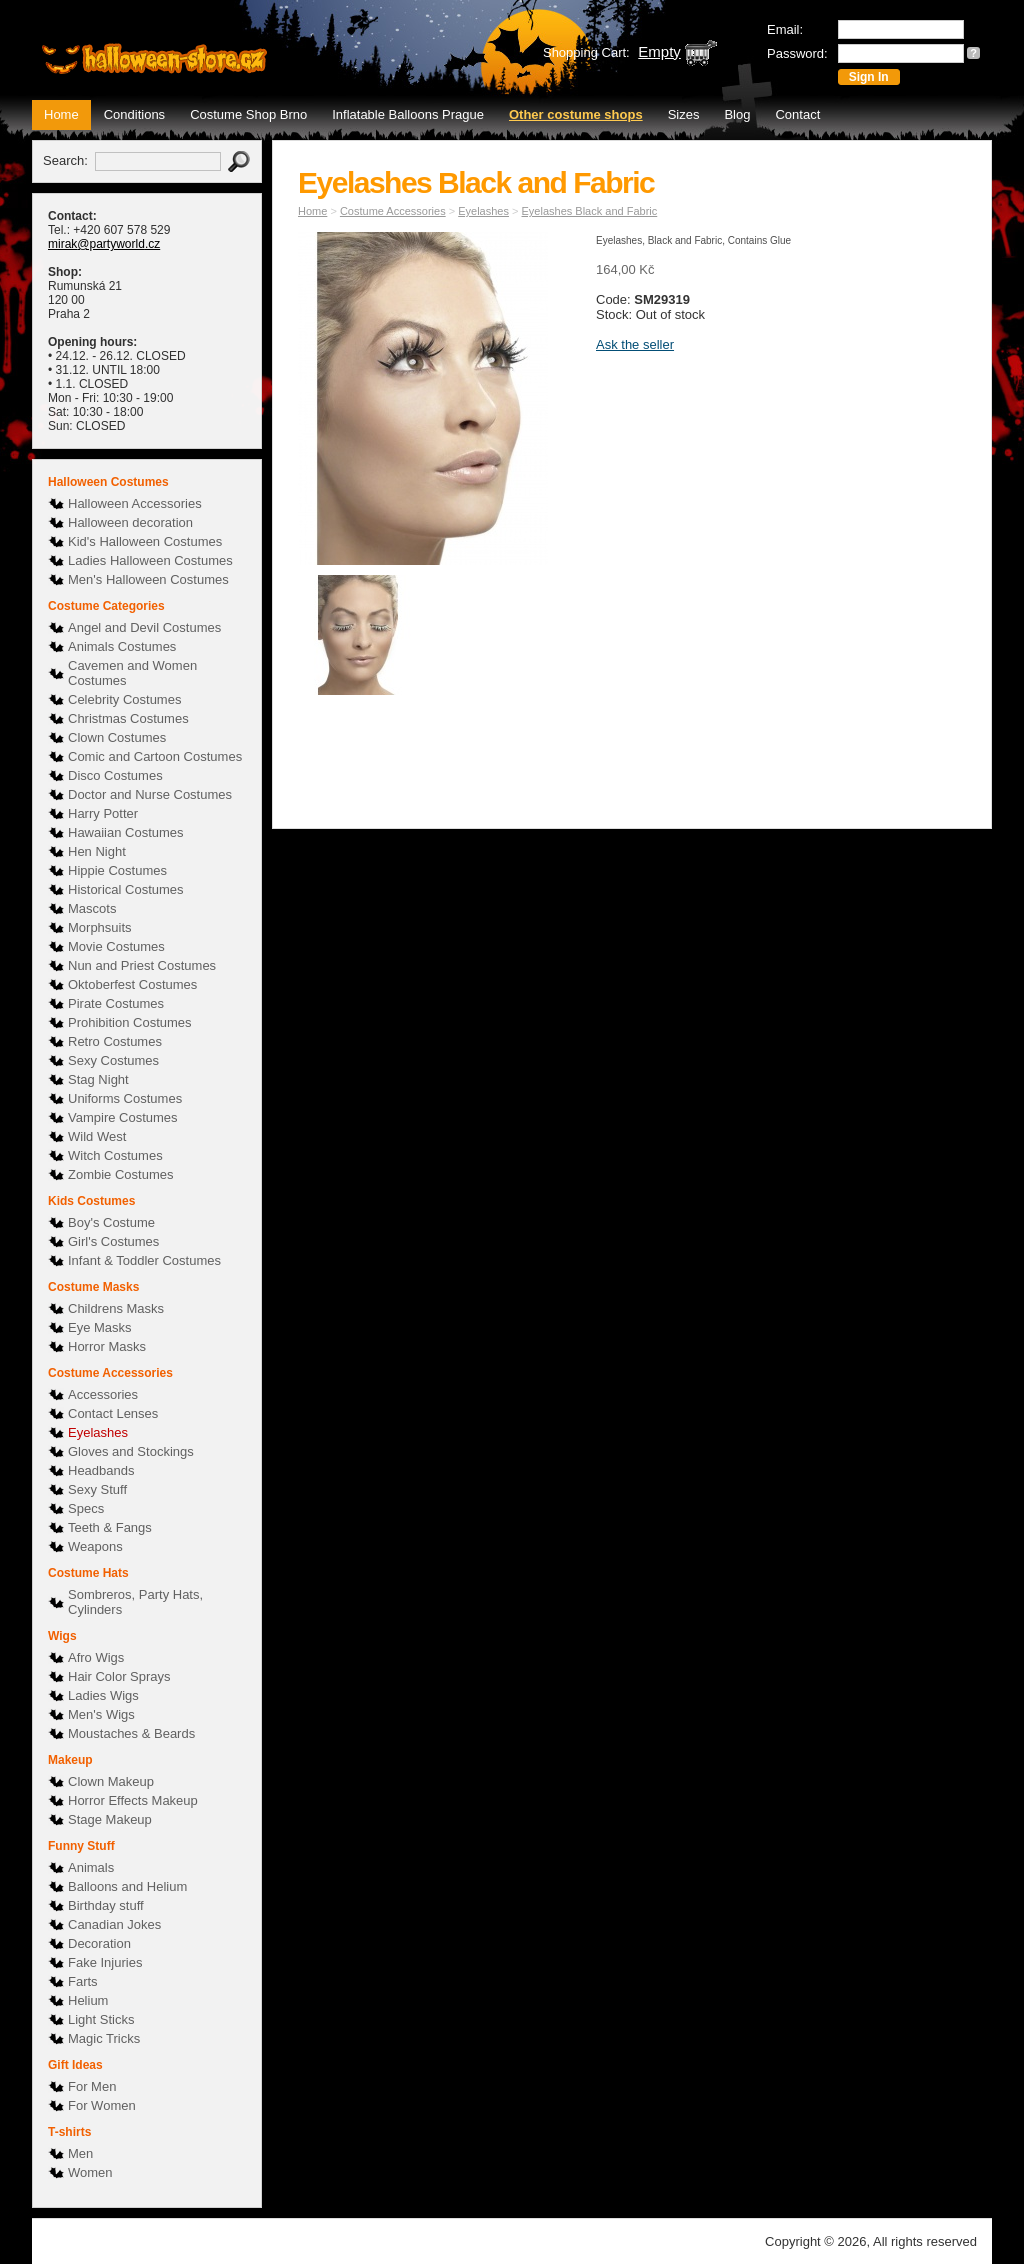 Image resolution: width=1024 pixels, height=2264 pixels. I want to click on Stage Makeup, so click(110, 1819).